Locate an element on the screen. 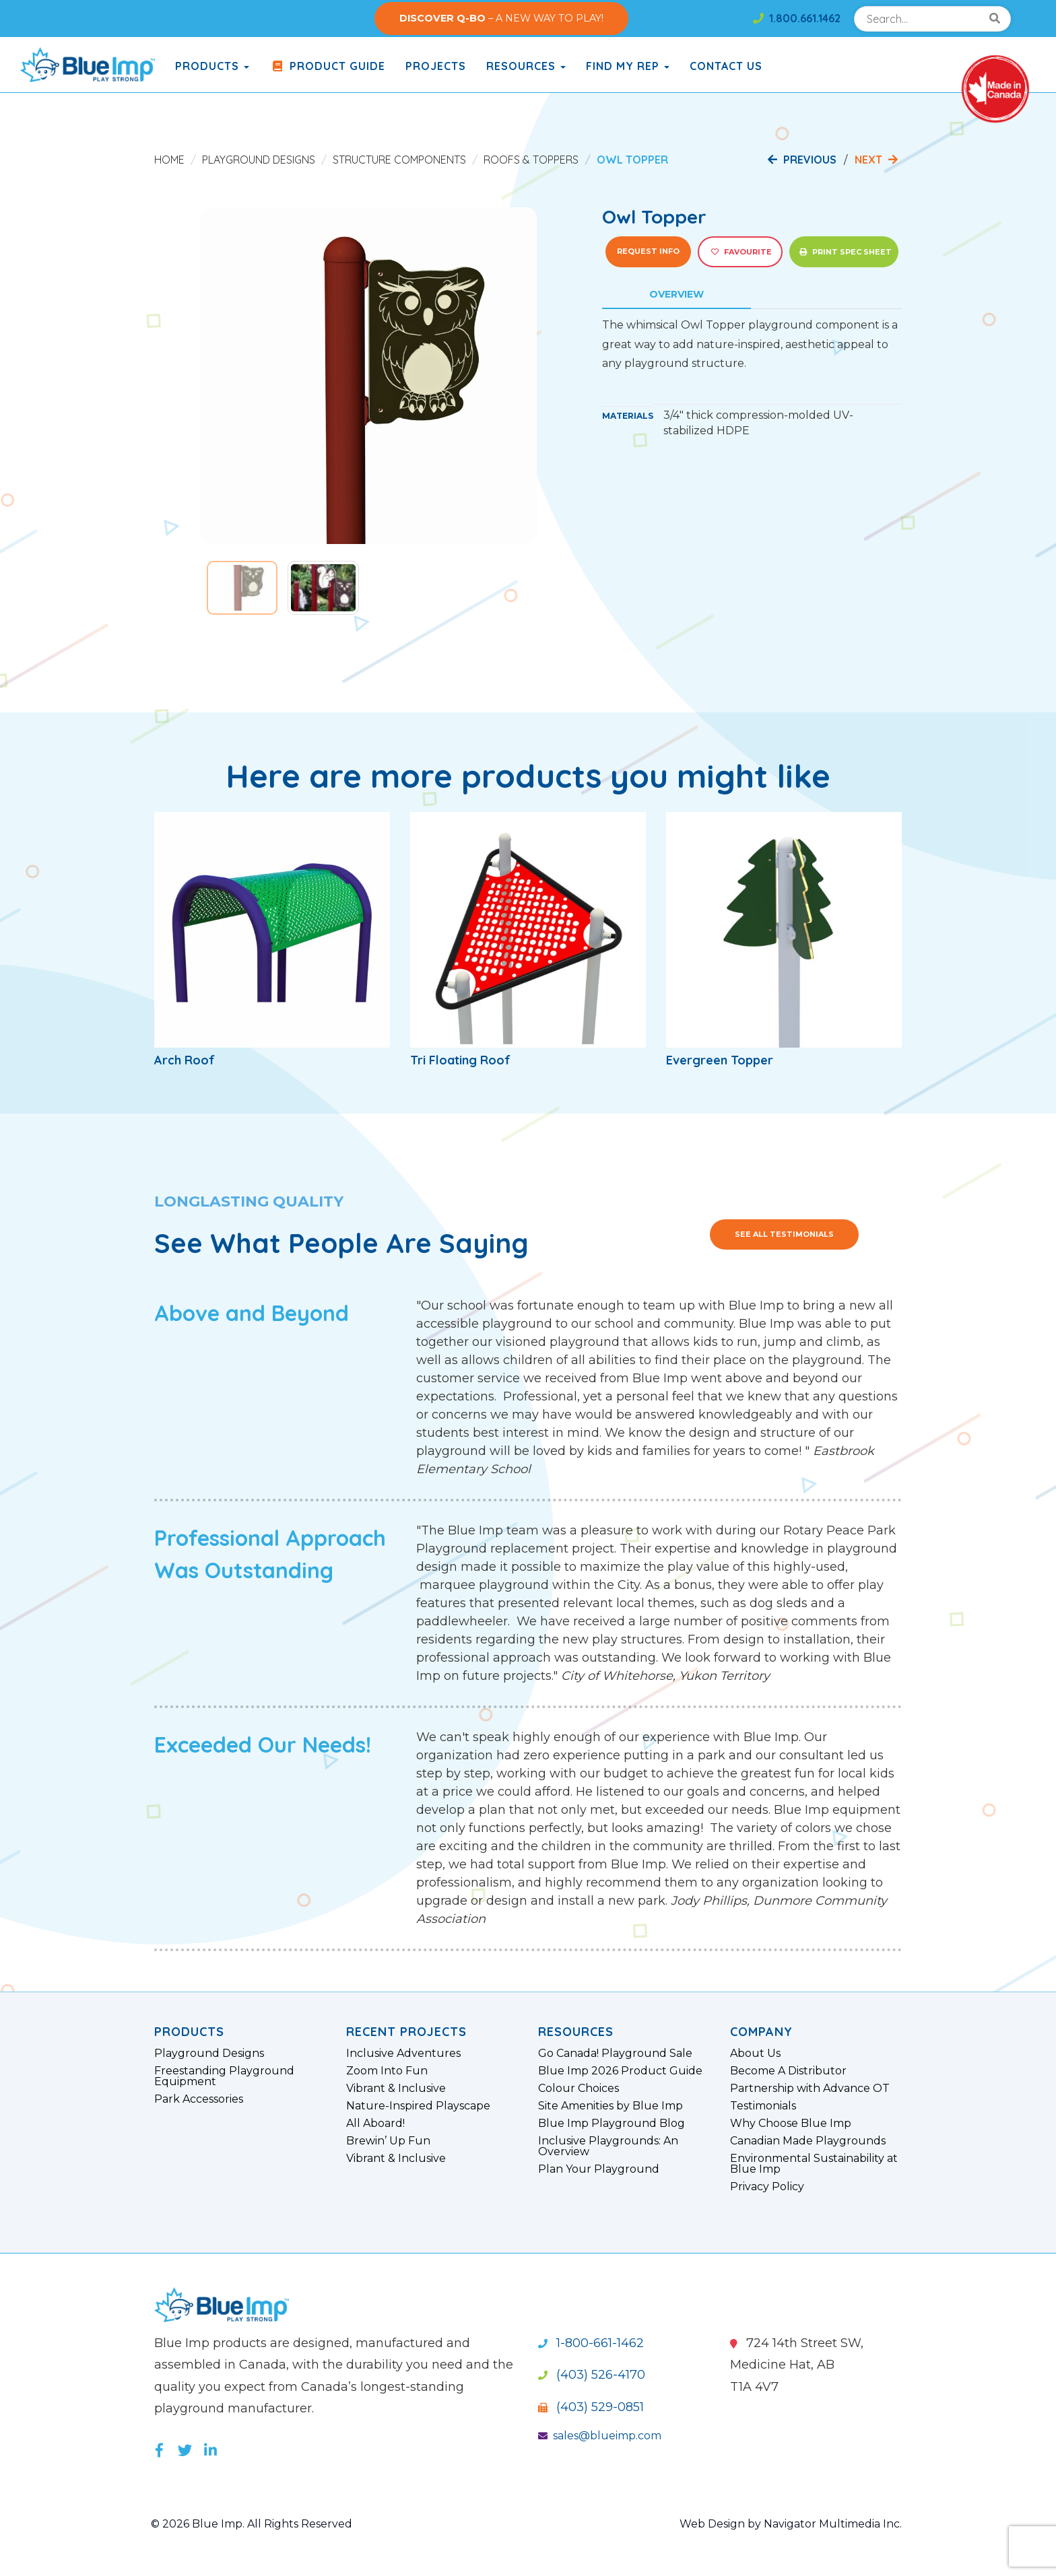  Become A Distributor is located at coordinates (788, 2071).